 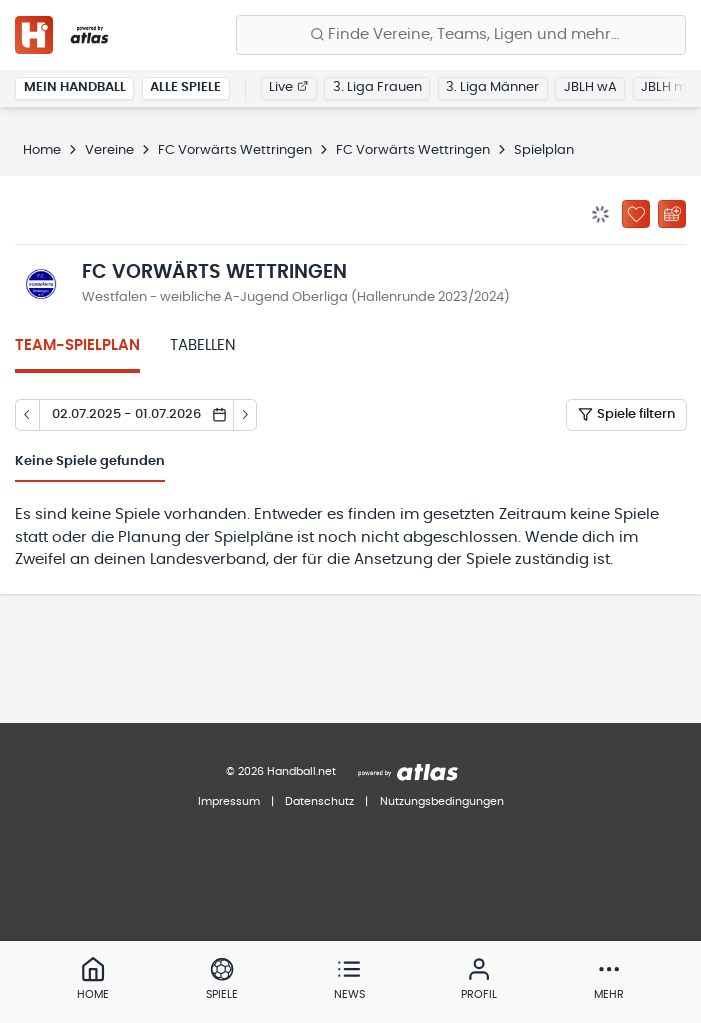 What do you see at coordinates (288, 87) in the screenshot?
I see `Live` at bounding box center [288, 87].